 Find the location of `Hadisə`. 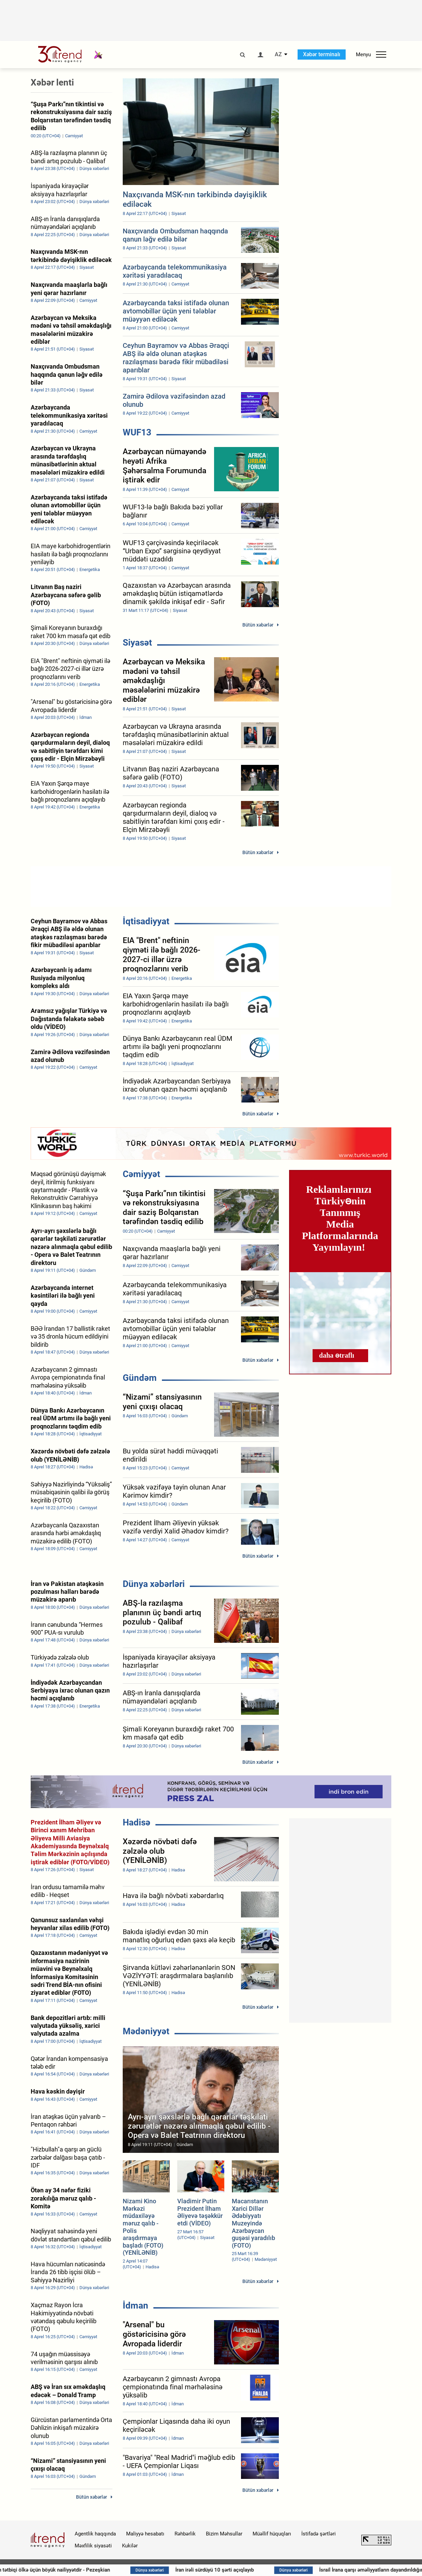

Hadisə is located at coordinates (136, 1822).